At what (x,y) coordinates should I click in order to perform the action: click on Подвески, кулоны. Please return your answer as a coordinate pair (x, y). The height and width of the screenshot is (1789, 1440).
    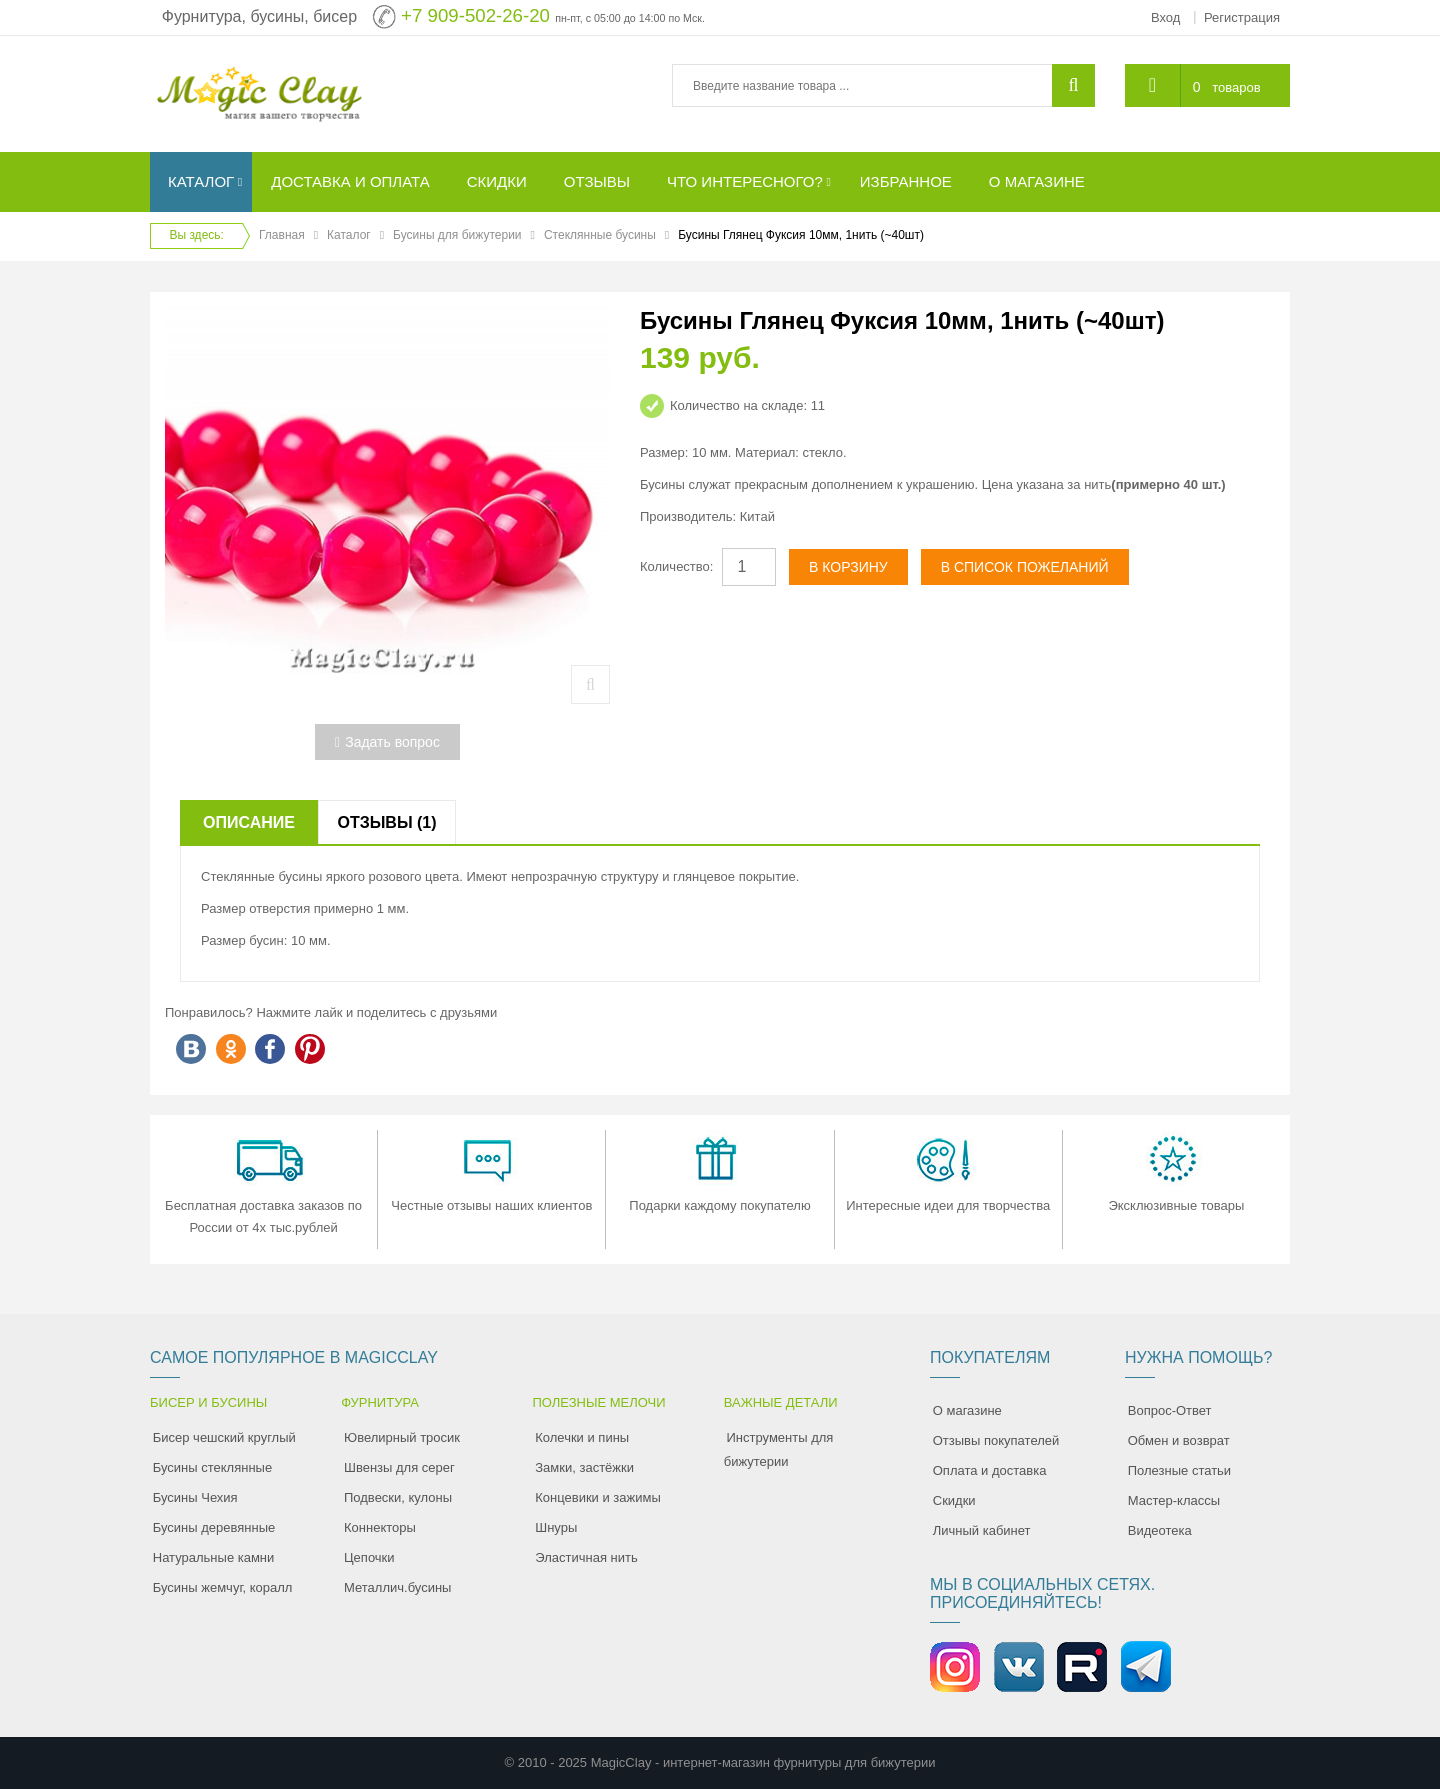
    Looking at the image, I should click on (398, 1497).